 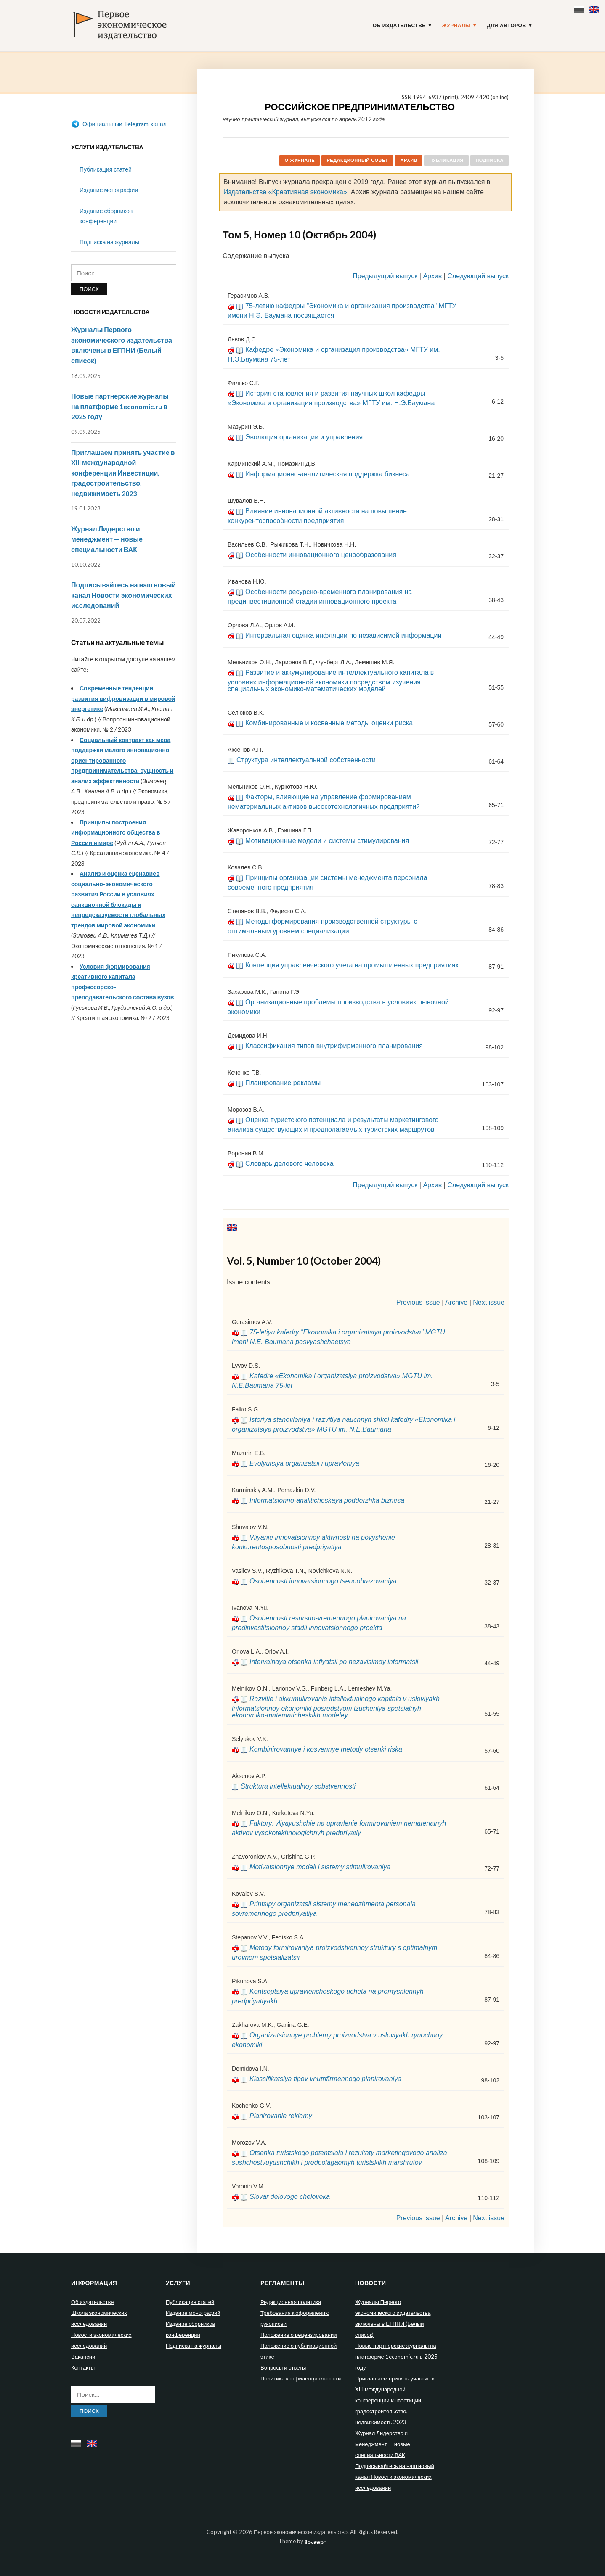 I want to click on Современные тенденции развития цифровизации в мировой энергетике, so click(x=123, y=698).